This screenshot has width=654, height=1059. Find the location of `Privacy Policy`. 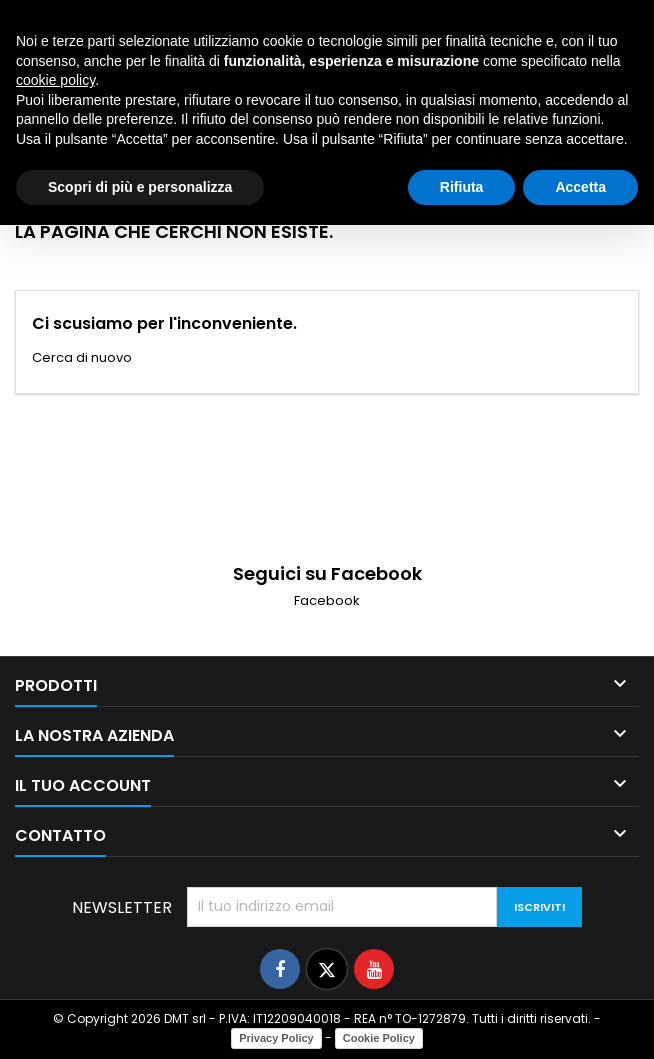

Privacy Policy is located at coordinates (276, 1038).